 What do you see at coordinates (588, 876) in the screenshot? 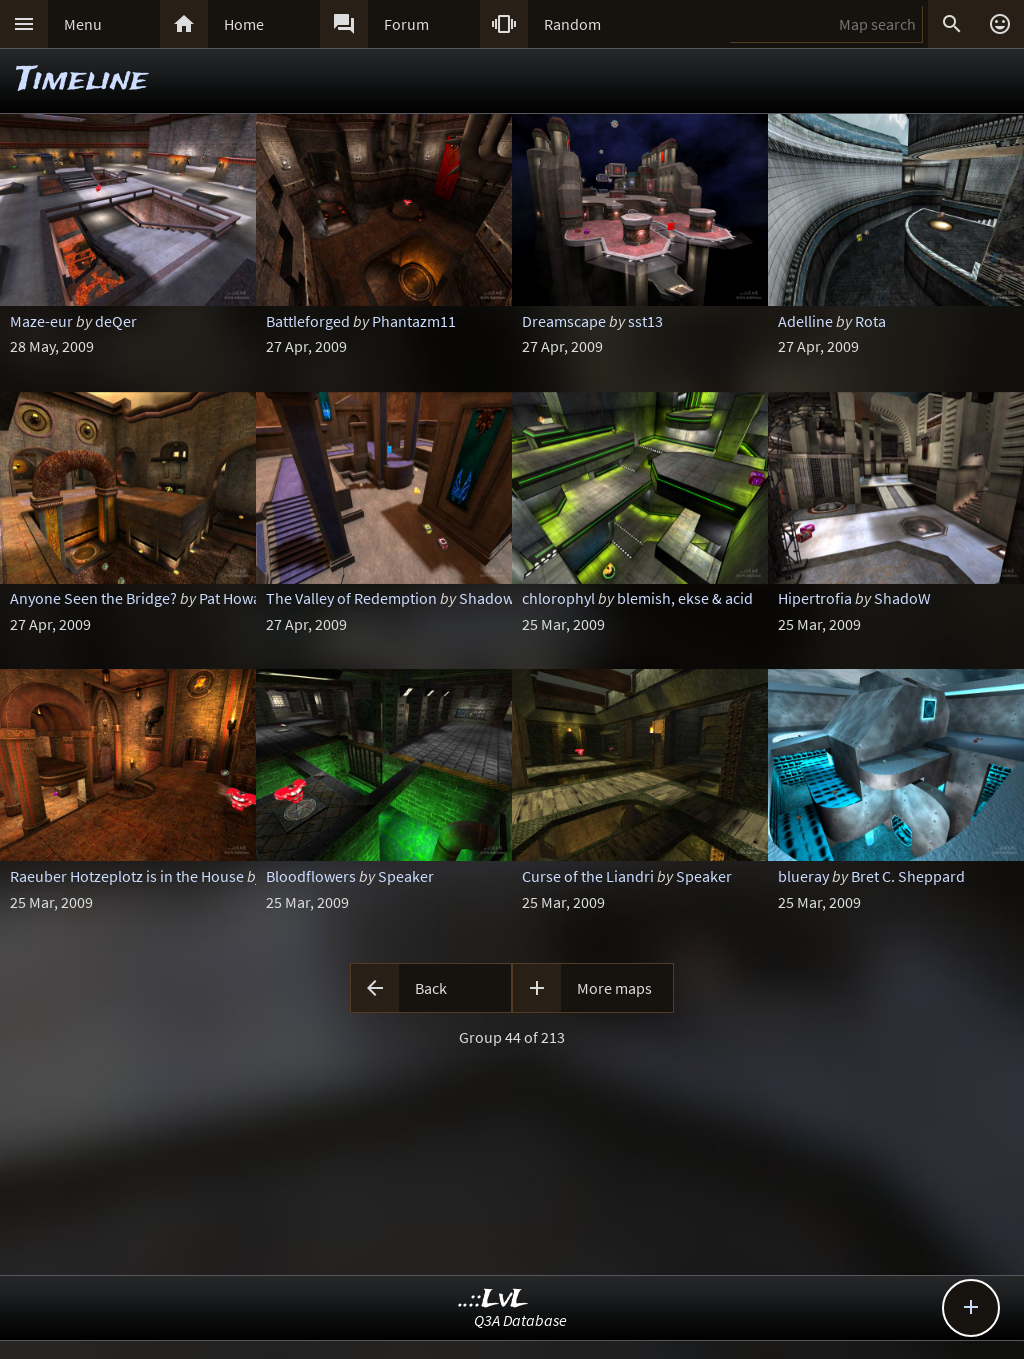
I see `Curse of the Liandri` at bounding box center [588, 876].